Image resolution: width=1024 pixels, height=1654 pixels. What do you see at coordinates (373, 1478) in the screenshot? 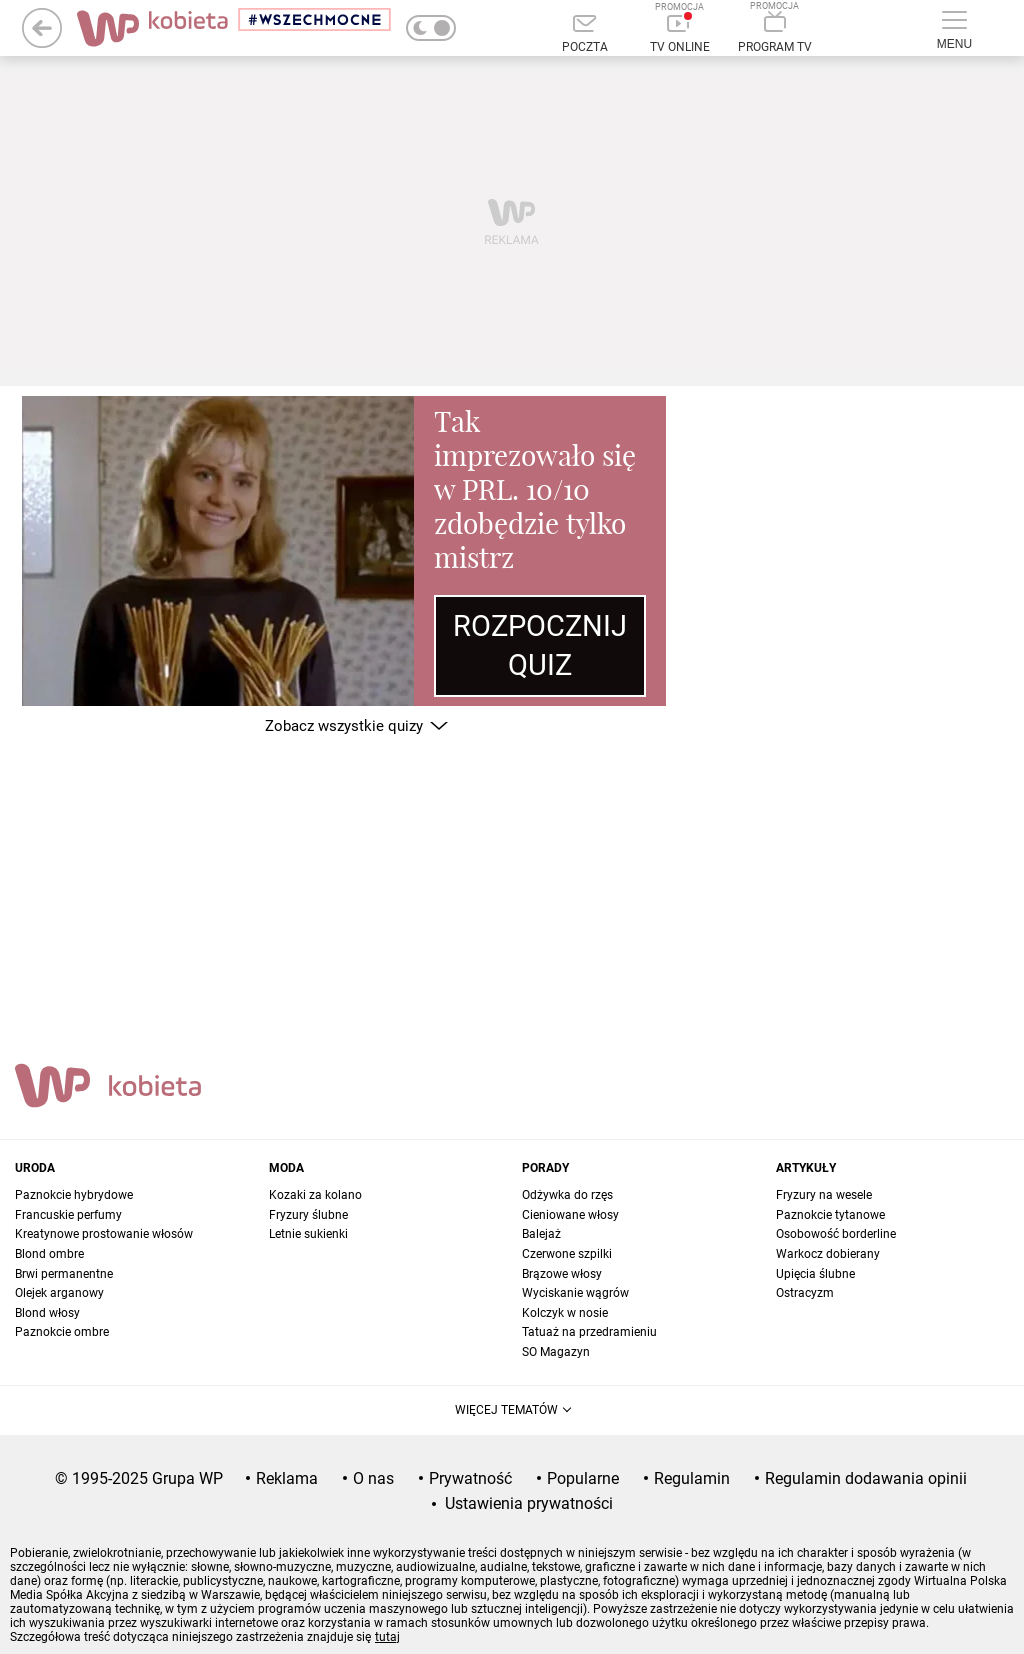
I see `O nas` at bounding box center [373, 1478].